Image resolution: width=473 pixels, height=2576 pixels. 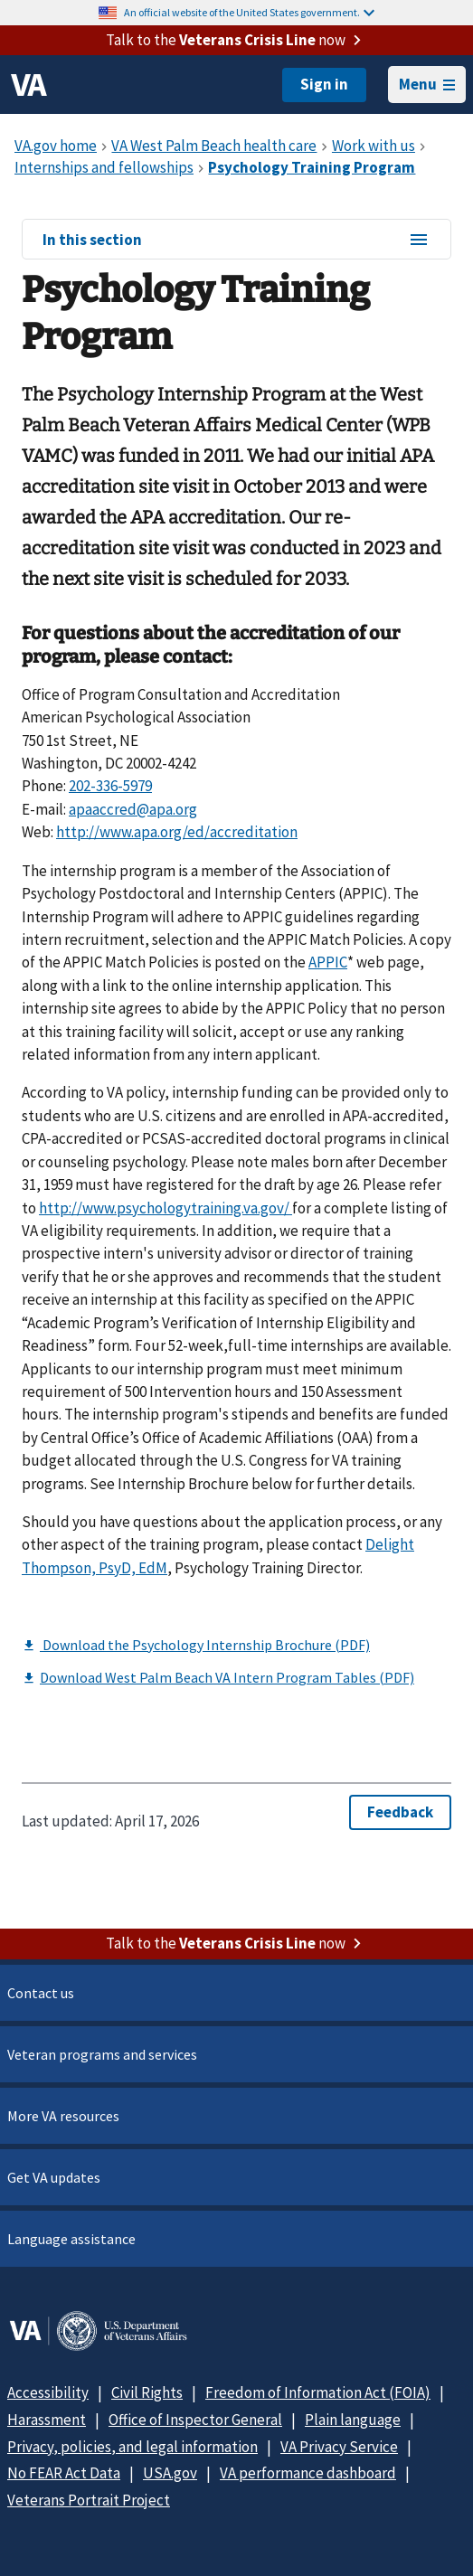 What do you see at coordinates (170, 2473) in the screenshot?
I see `USA.gov` at bounding box center [170, 2473].